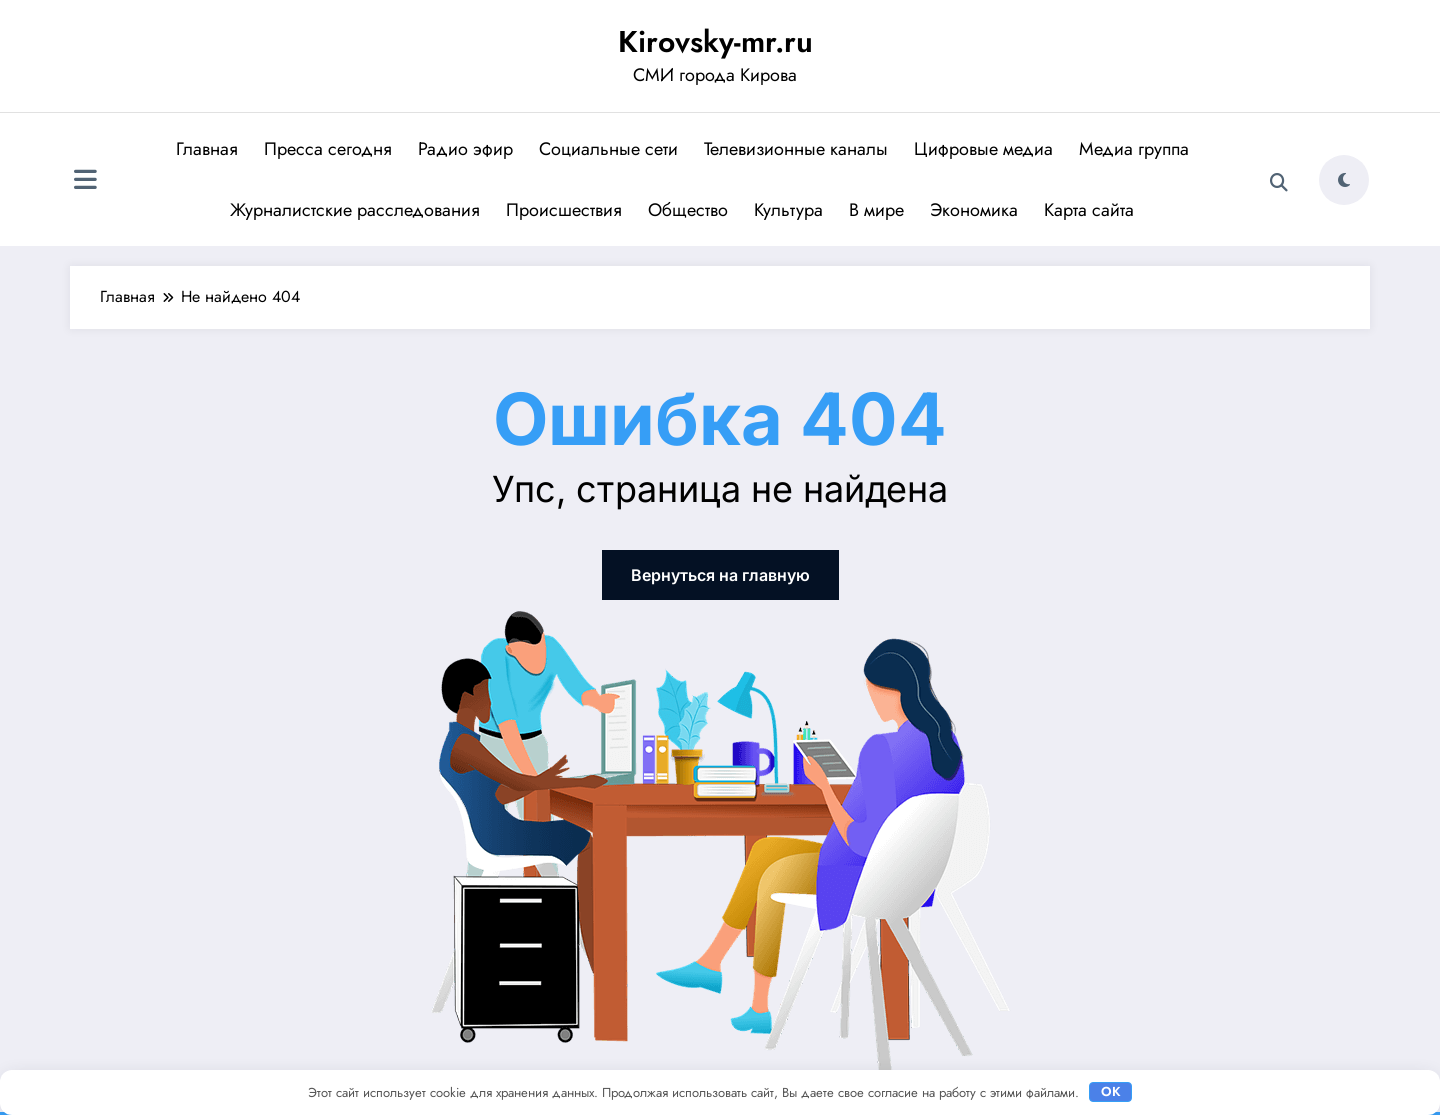  What do you see at coordinates (1344, 180) in the screenshot?
I see `[spnc_light]` at bounding box center [1344, 180].